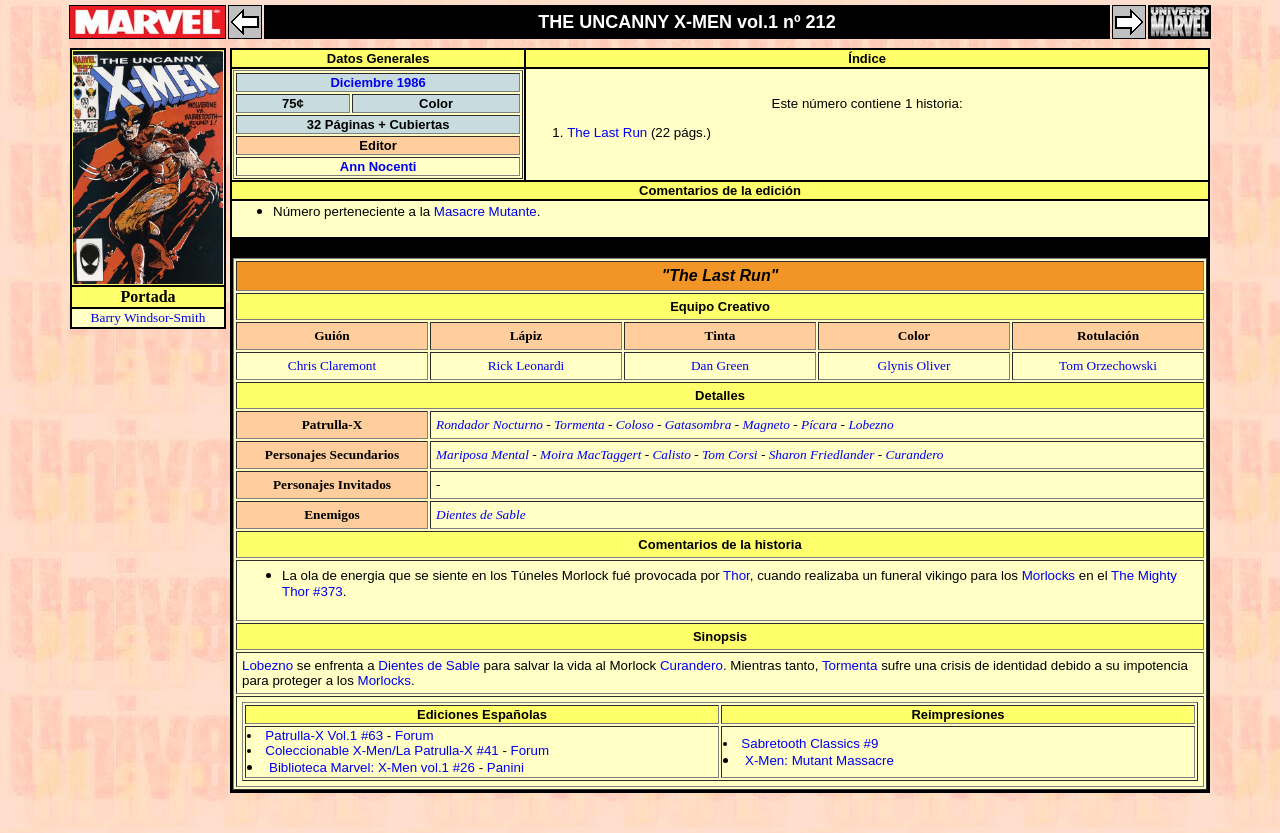 Image resolution: width=1280 pixels, height=833 pixels. Describe the element at coordinates (766, 424) in the screenshot. I see `Magneto` at that location.